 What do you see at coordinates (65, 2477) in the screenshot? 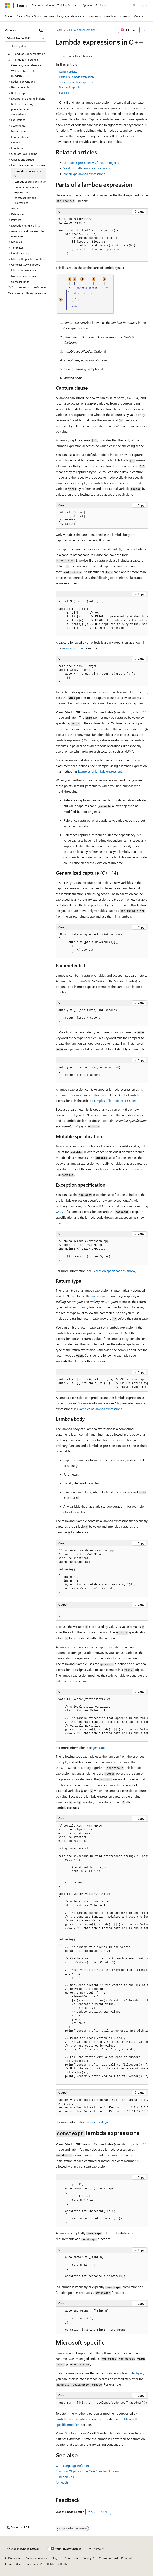
I see `Function Call` at bounding box center [65, 2477].